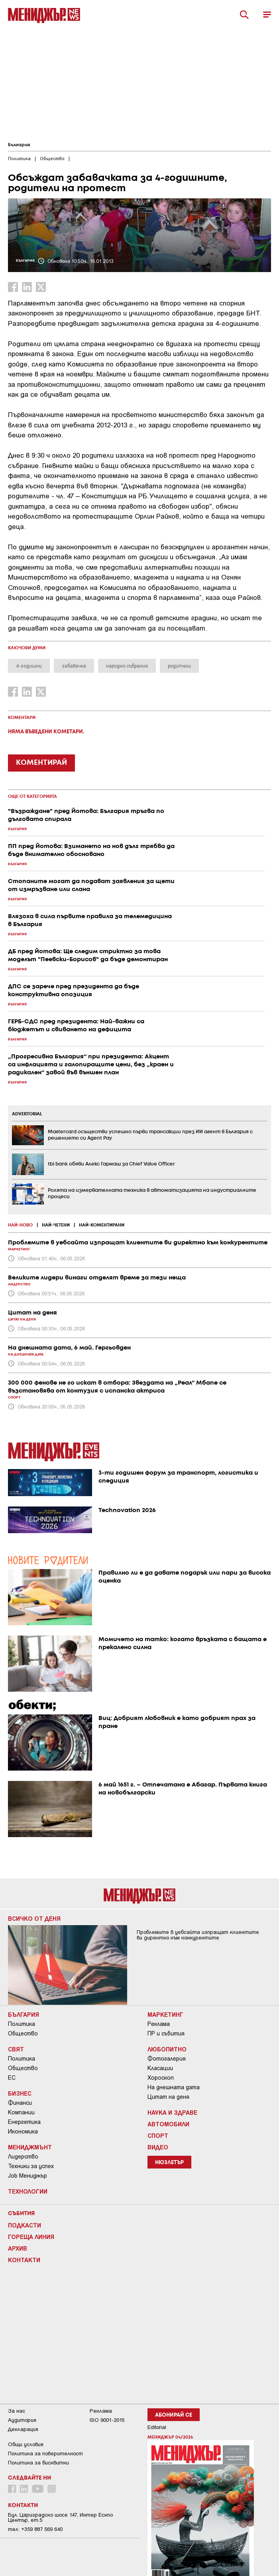  Describe the element at coordinates (21, 2024) in the screenshot. I see `Политика` at that location.